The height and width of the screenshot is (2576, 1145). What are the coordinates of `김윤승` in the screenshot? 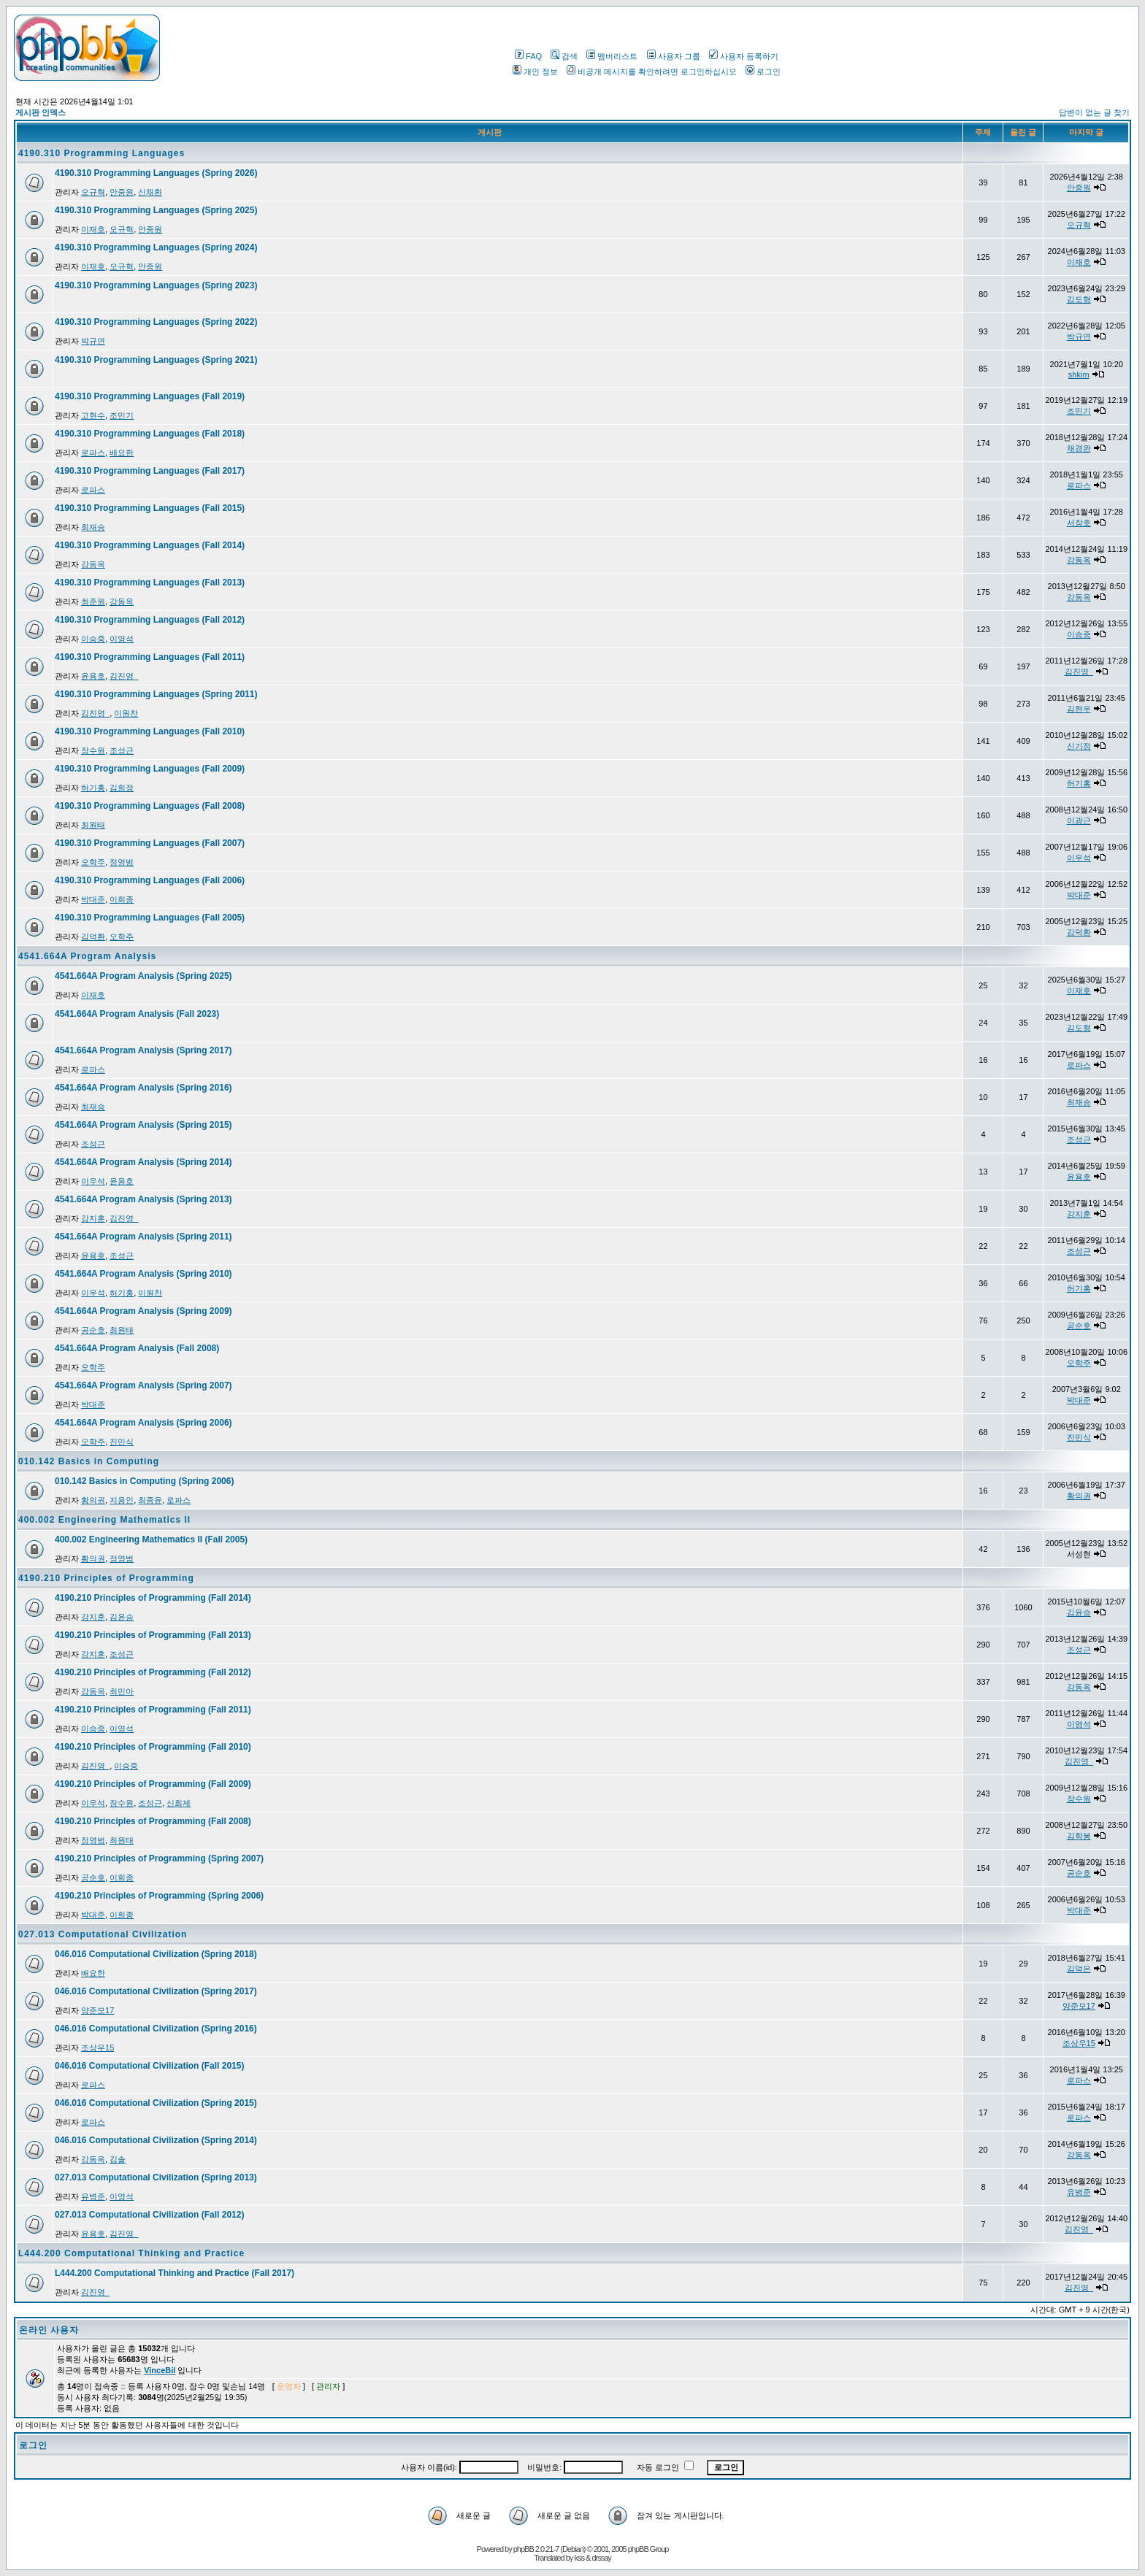 It's located at (122, 1616).